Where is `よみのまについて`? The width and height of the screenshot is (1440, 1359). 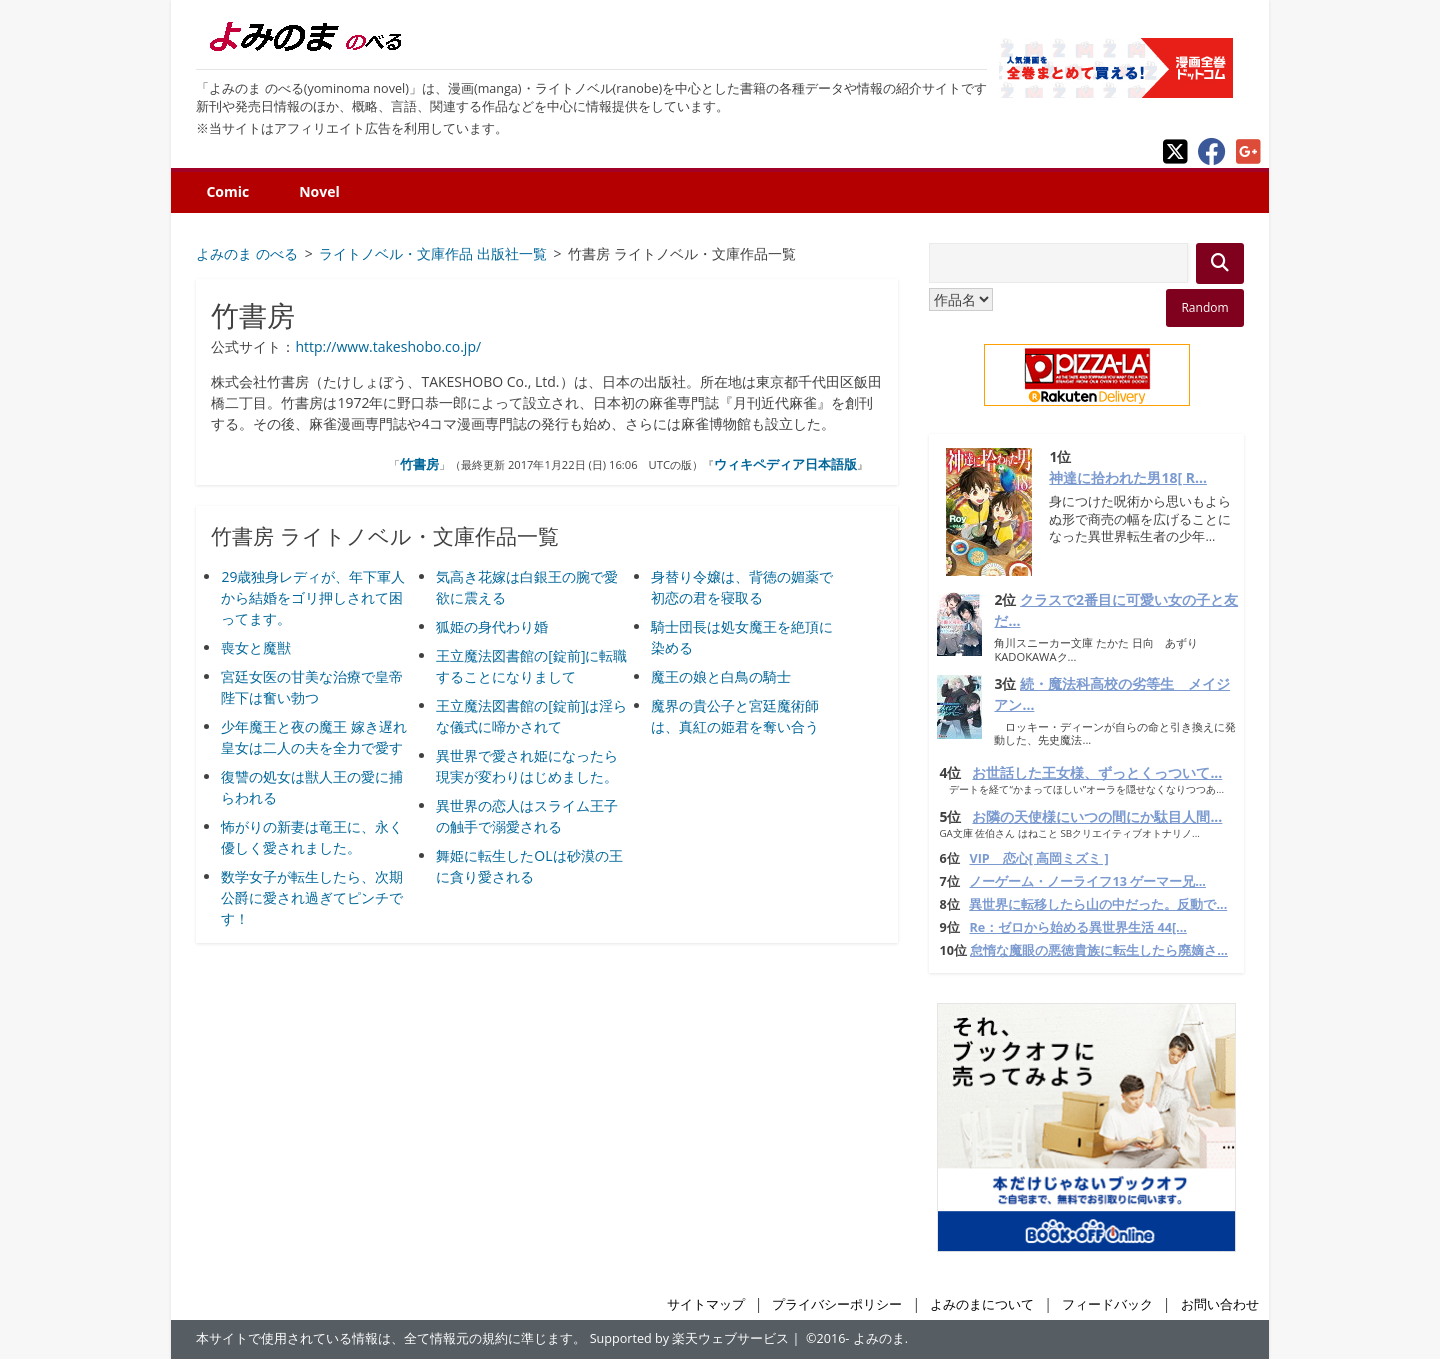 よみのまについて is located at coordinates (982, 1304).